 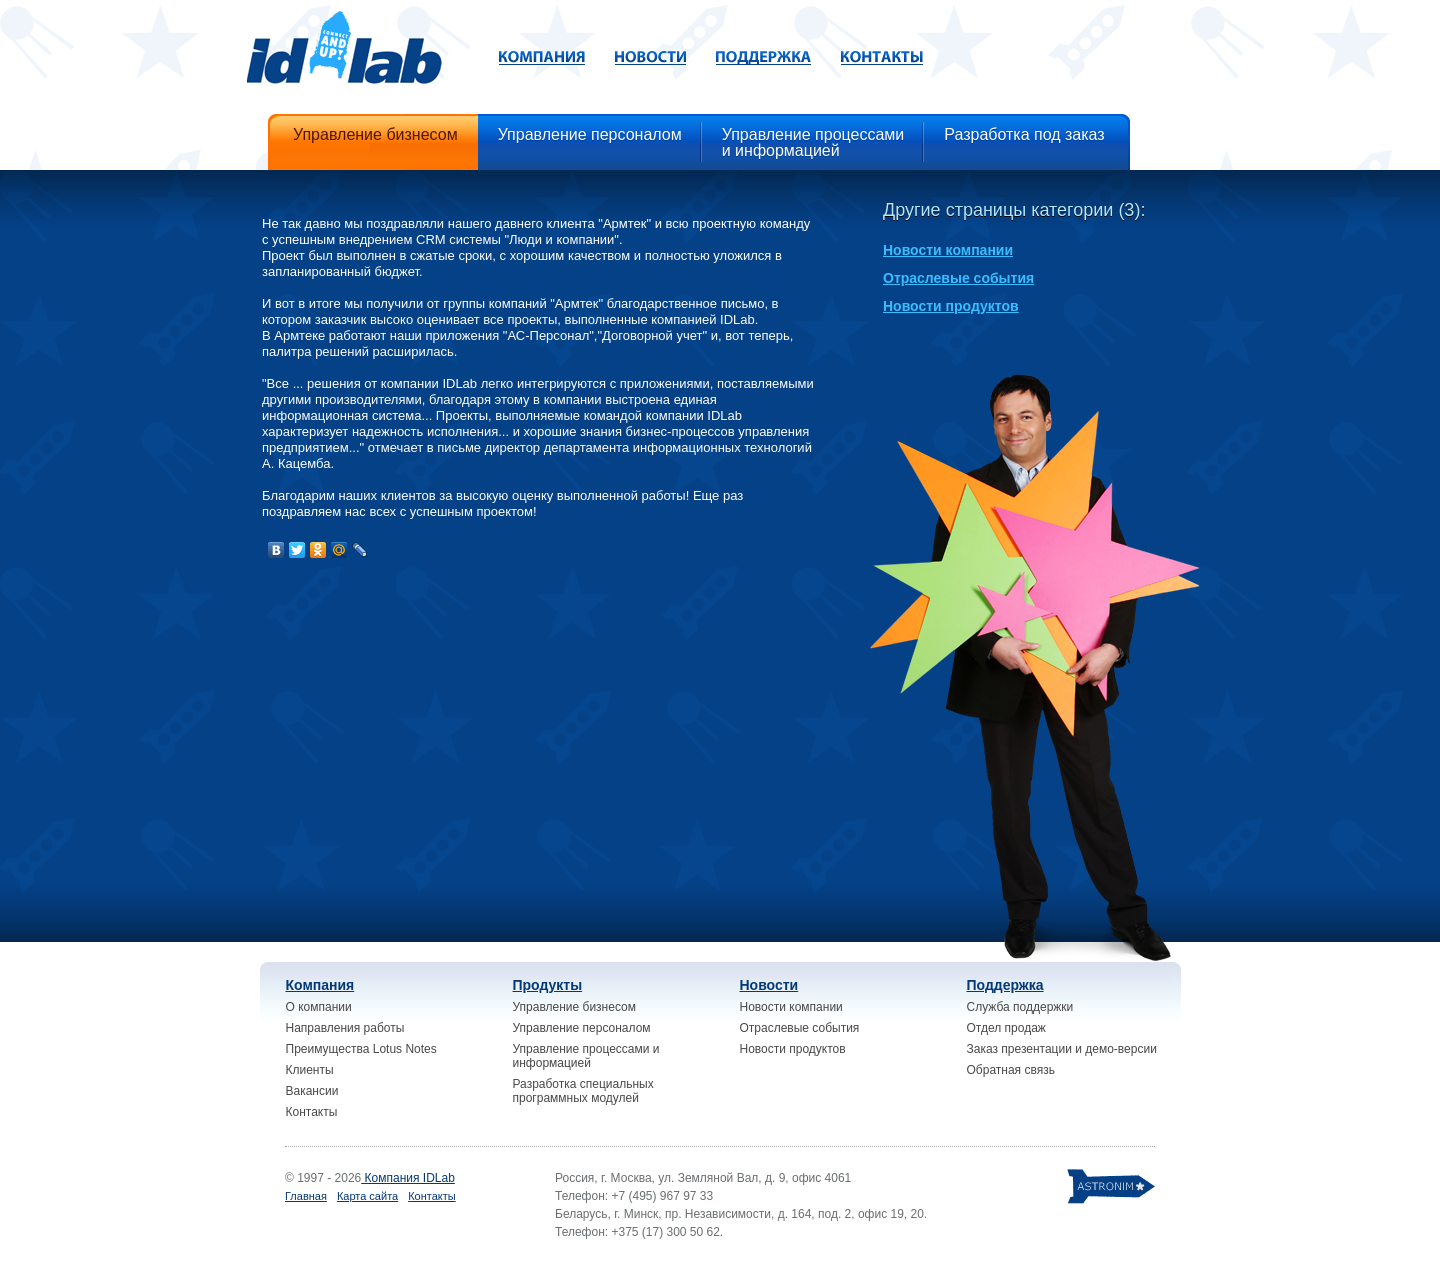 I want to click on Управление персоналом, so click(x=582, y=1028).